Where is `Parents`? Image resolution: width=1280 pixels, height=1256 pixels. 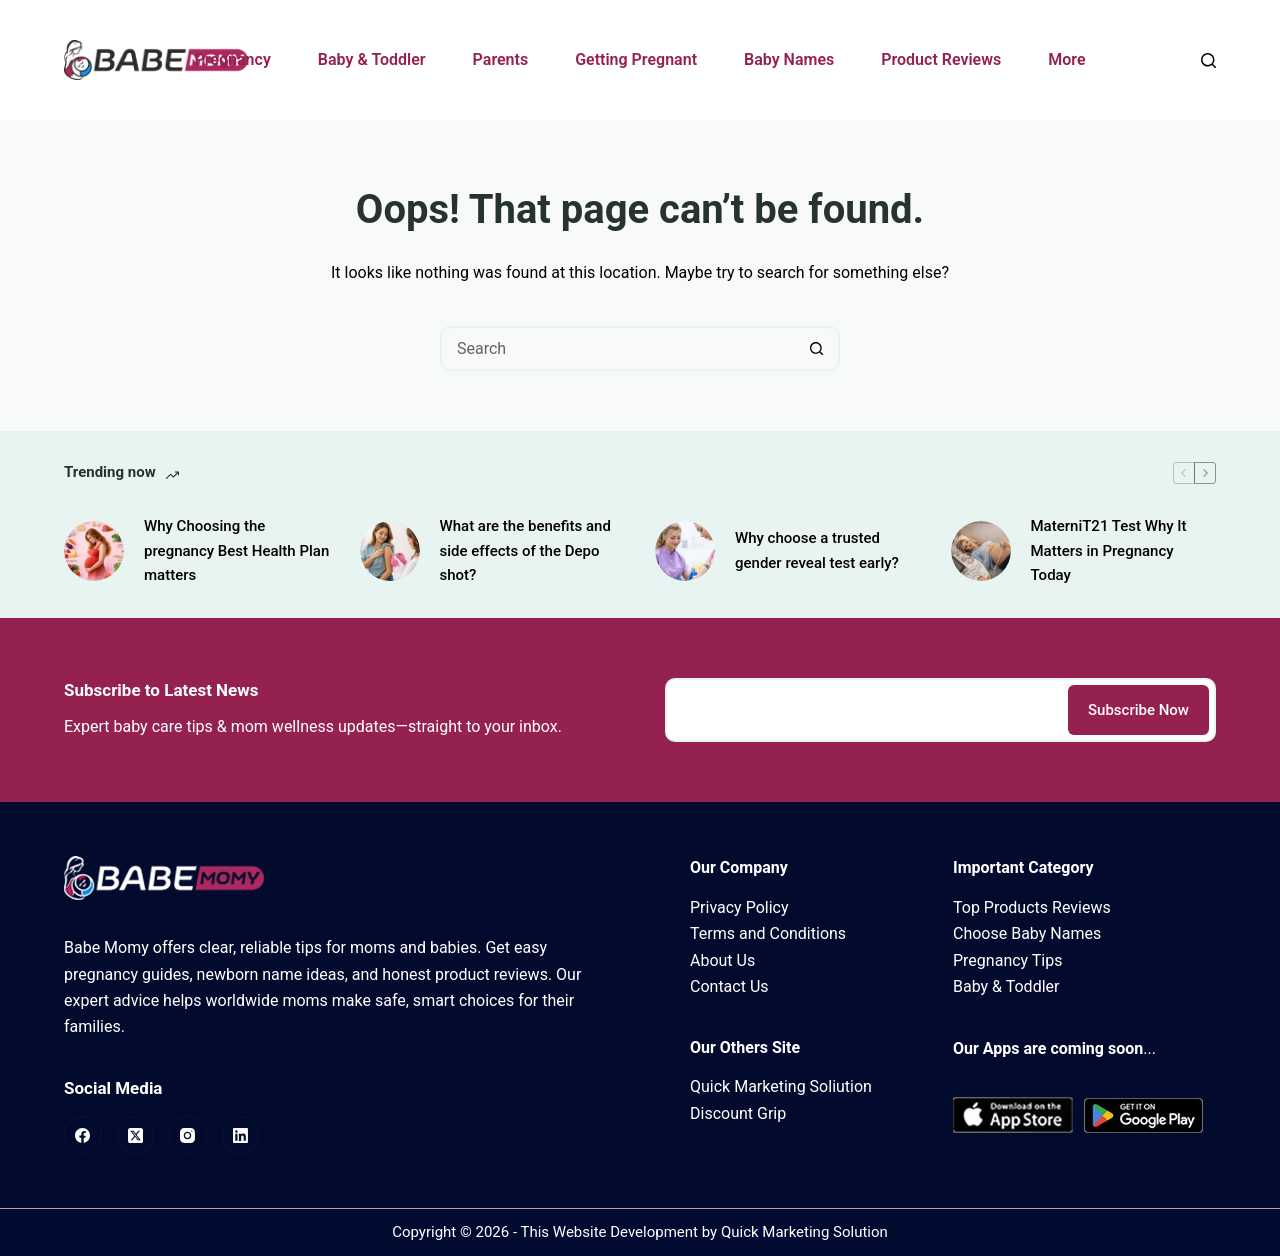
Parents is located at coordinates (501, 59).